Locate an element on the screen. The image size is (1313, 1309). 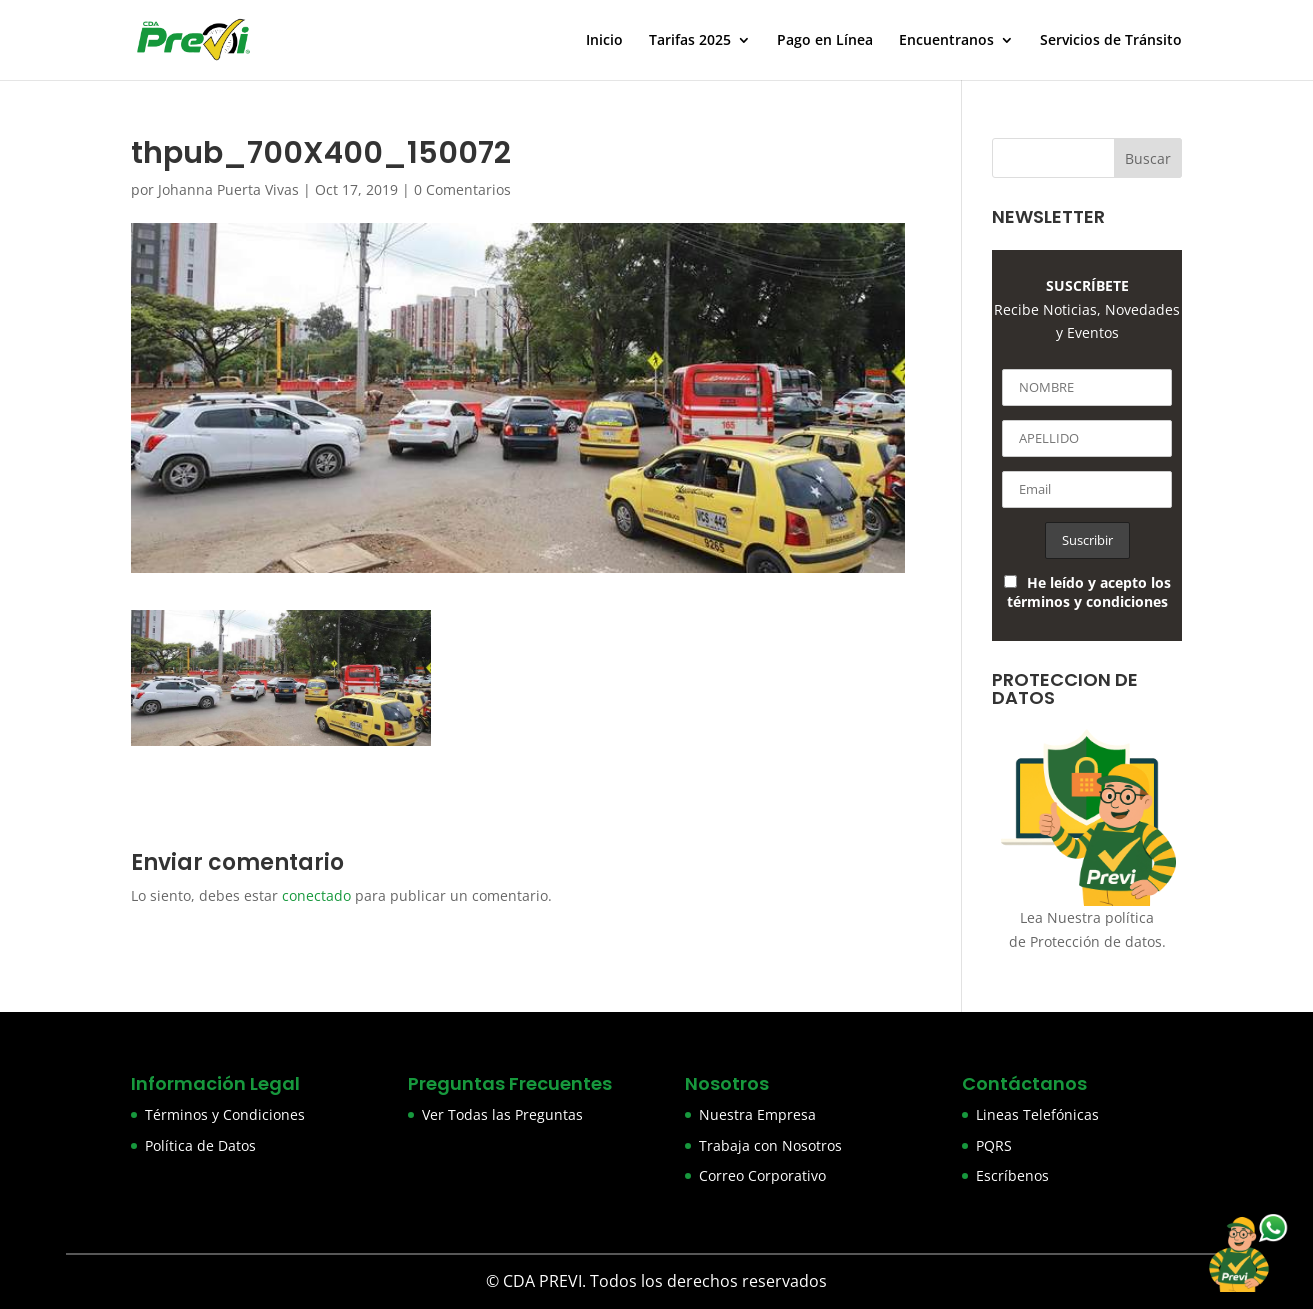
Pago en Línea is located at coordinates (825, 41).